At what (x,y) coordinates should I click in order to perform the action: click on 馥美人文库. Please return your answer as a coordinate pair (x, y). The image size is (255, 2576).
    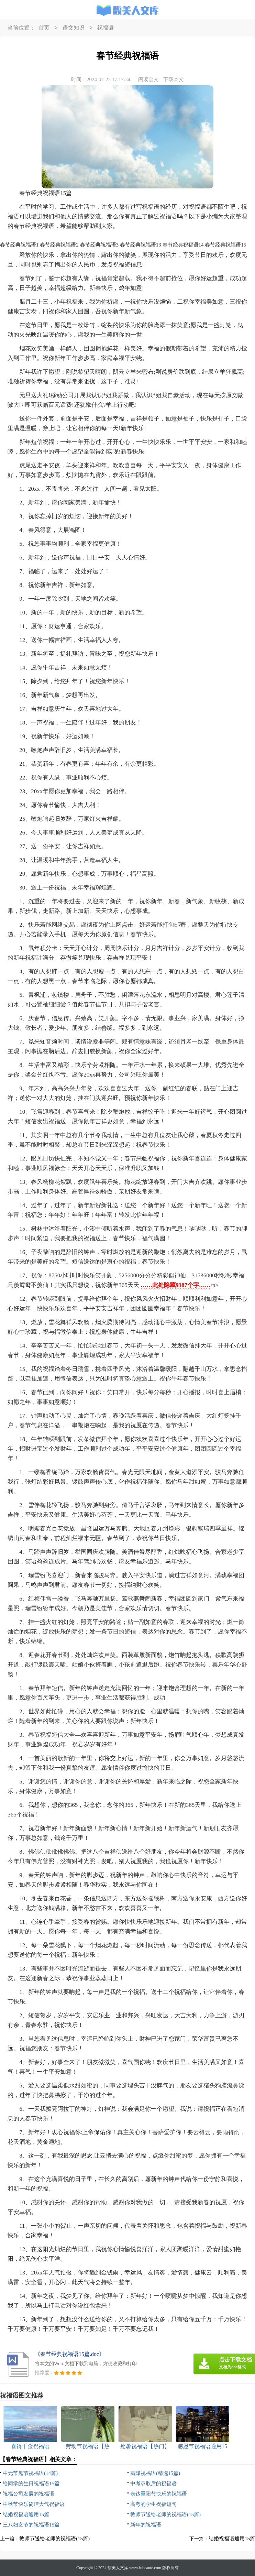
    Looking at the image, I should click on (118, 2567).